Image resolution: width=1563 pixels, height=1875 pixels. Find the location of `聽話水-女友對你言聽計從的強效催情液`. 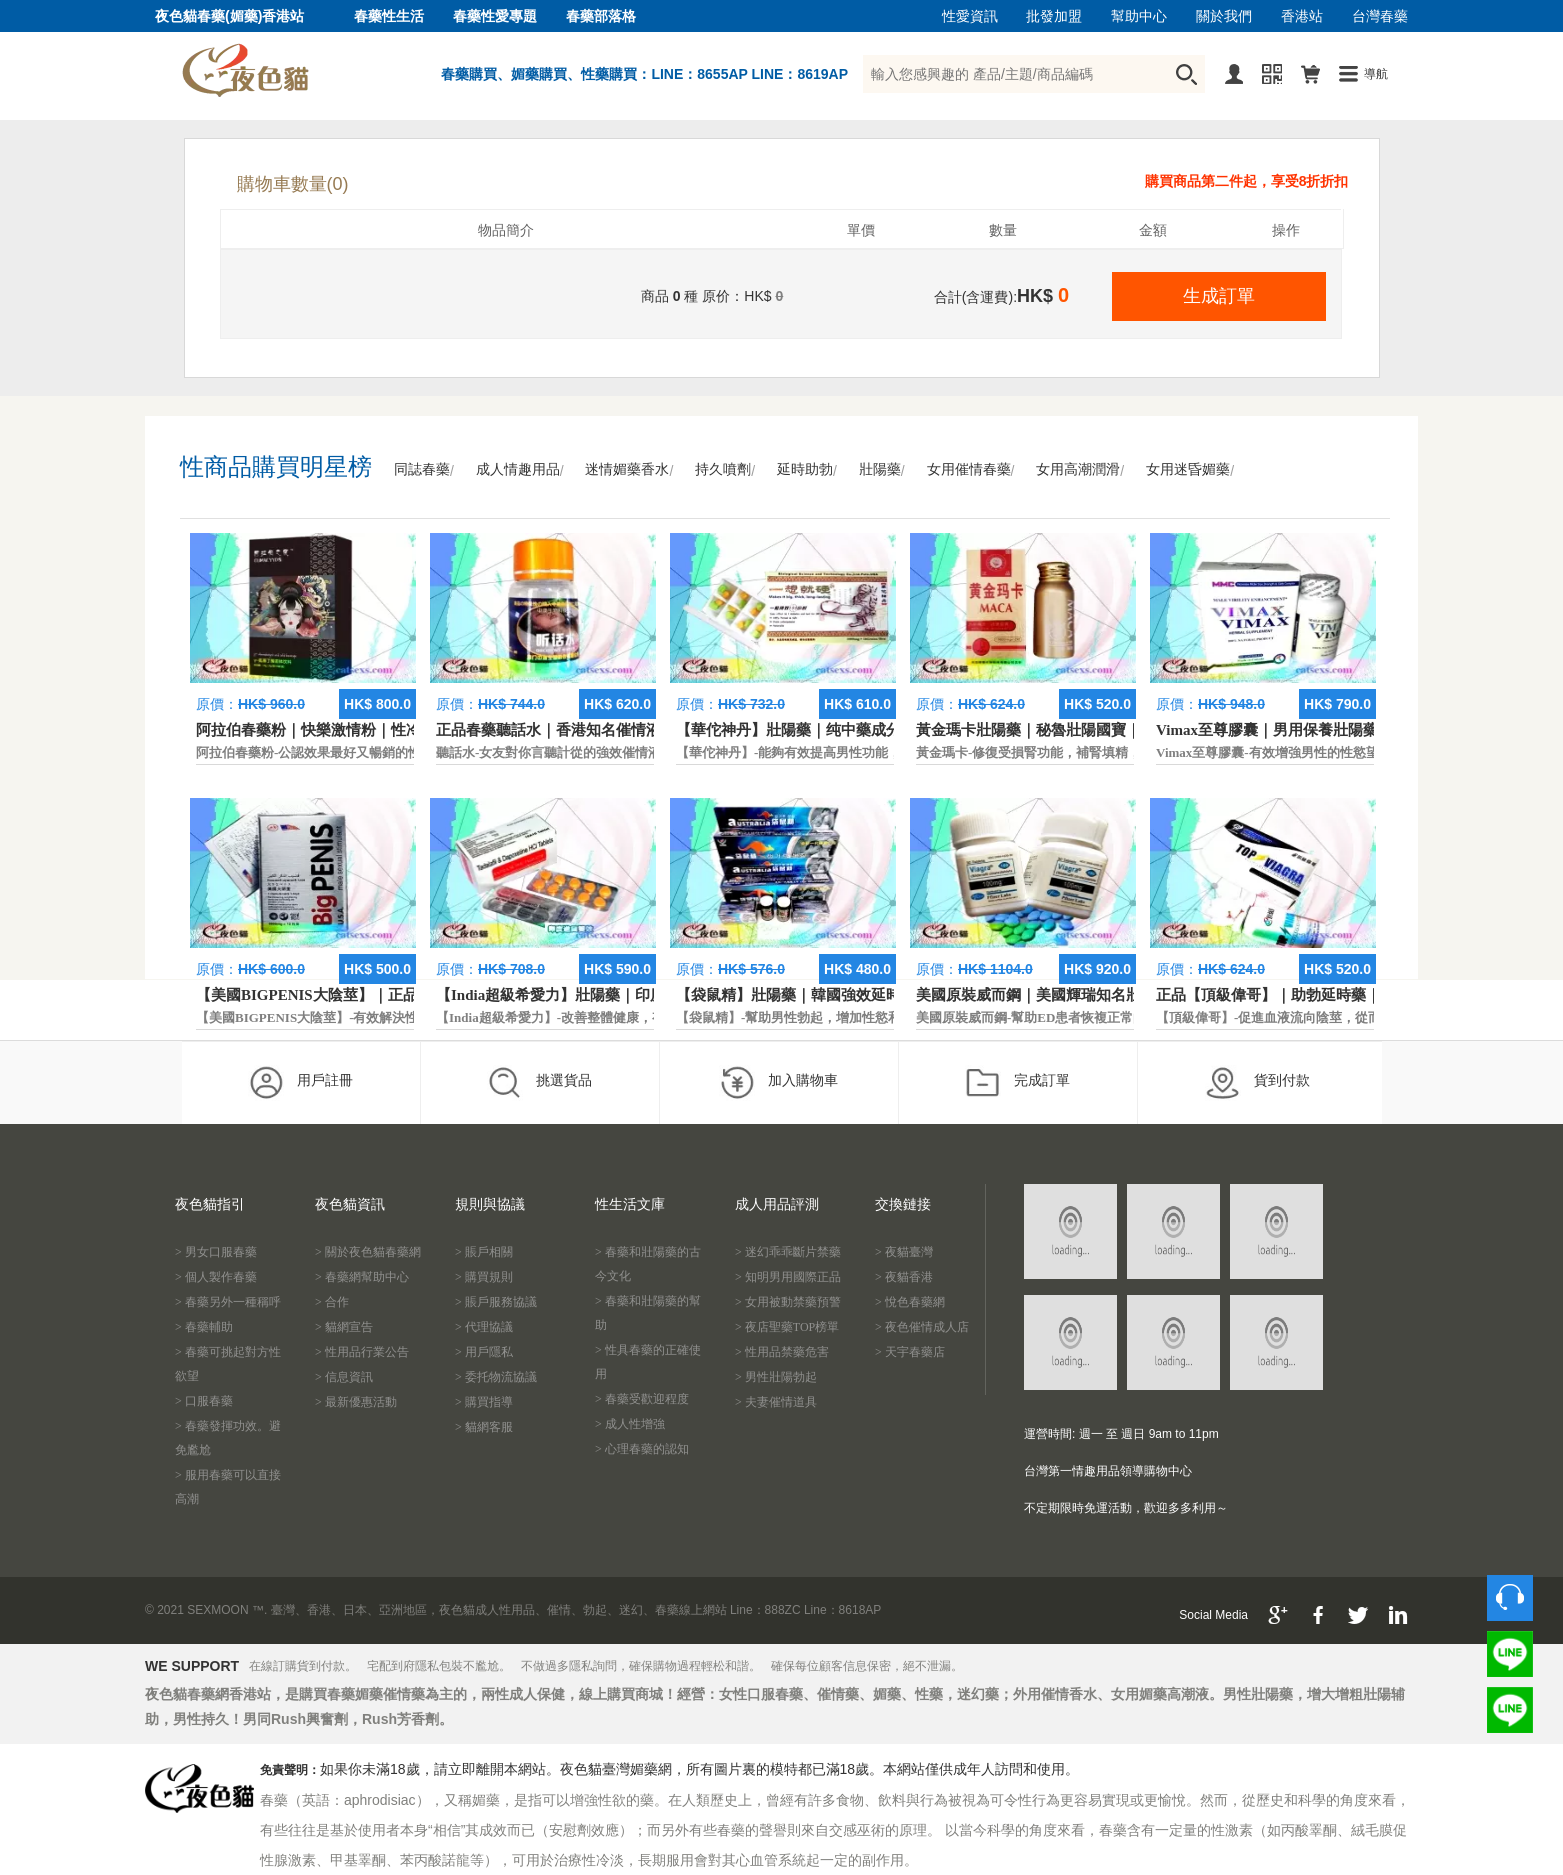

聽話水-女友對你言聽計從的強效催情液 is located at coordinates (548, 752).